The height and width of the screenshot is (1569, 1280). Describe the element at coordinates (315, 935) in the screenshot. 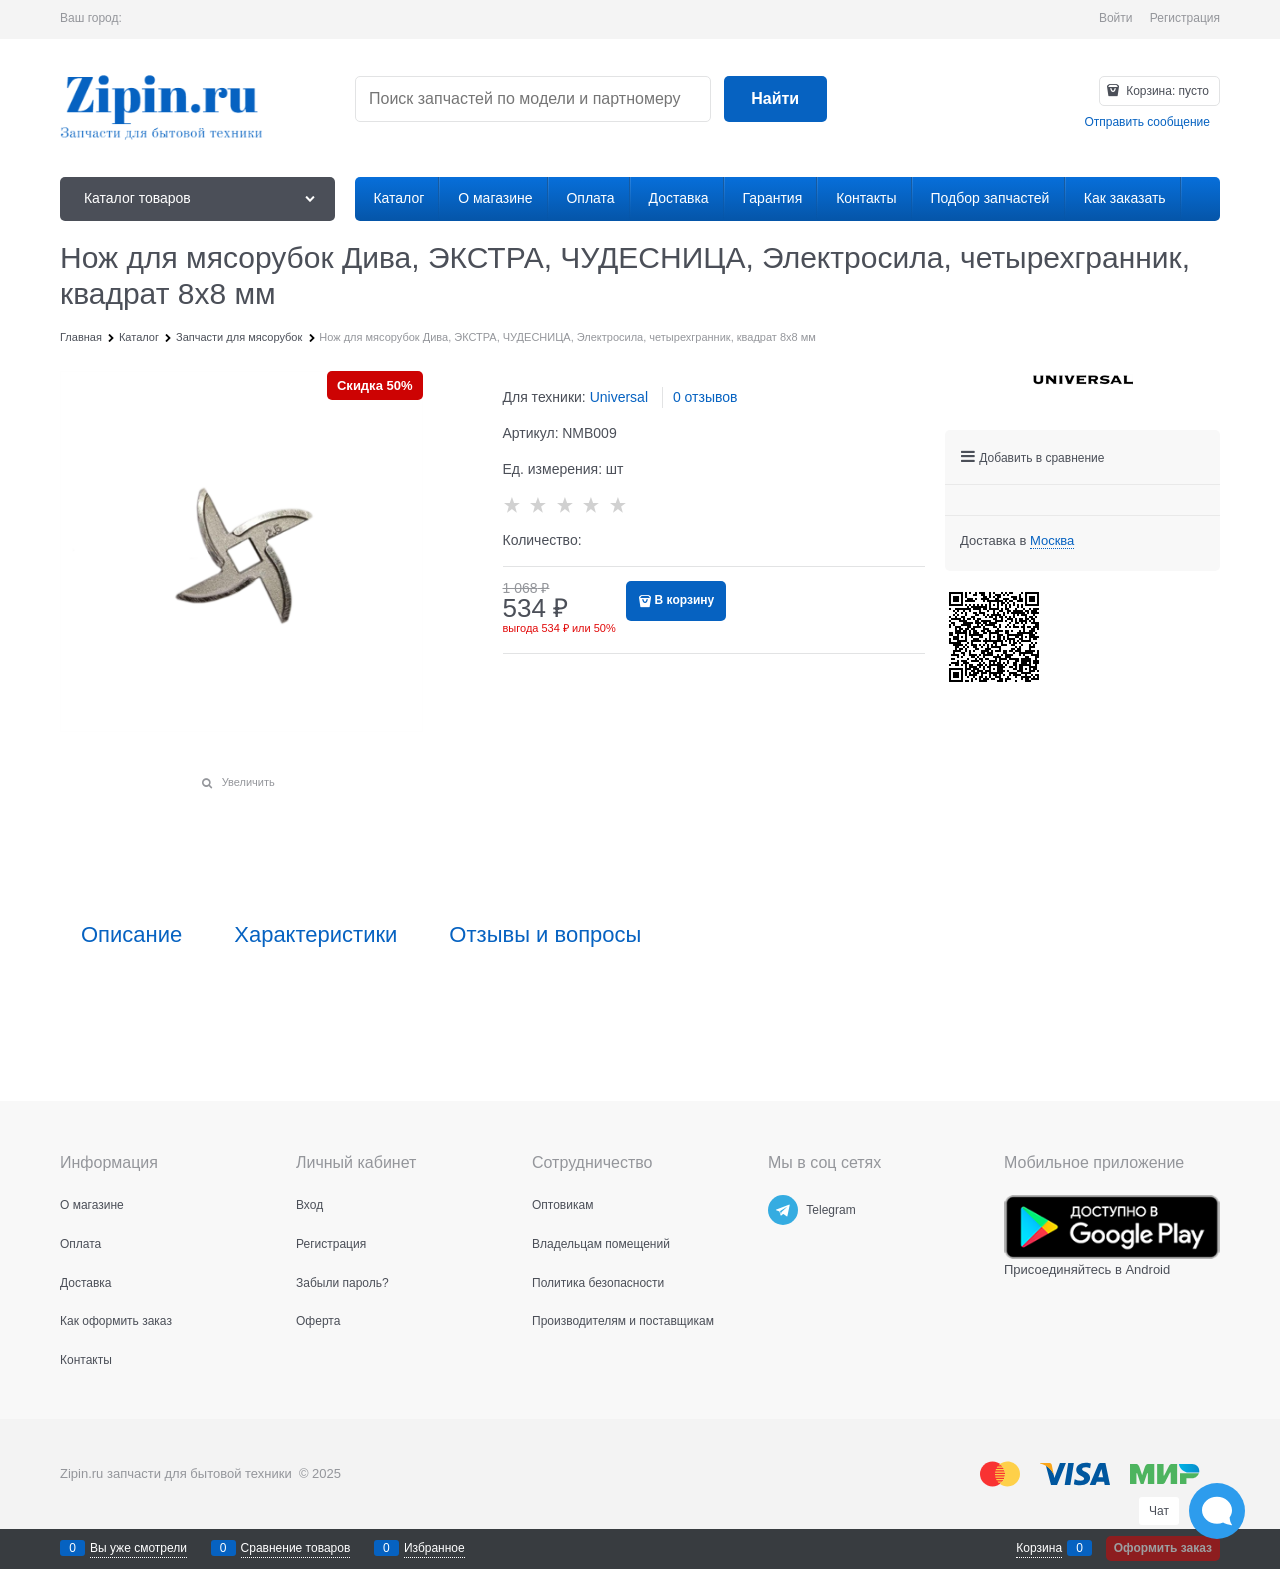

I see `Характеристики [link]` at that location.